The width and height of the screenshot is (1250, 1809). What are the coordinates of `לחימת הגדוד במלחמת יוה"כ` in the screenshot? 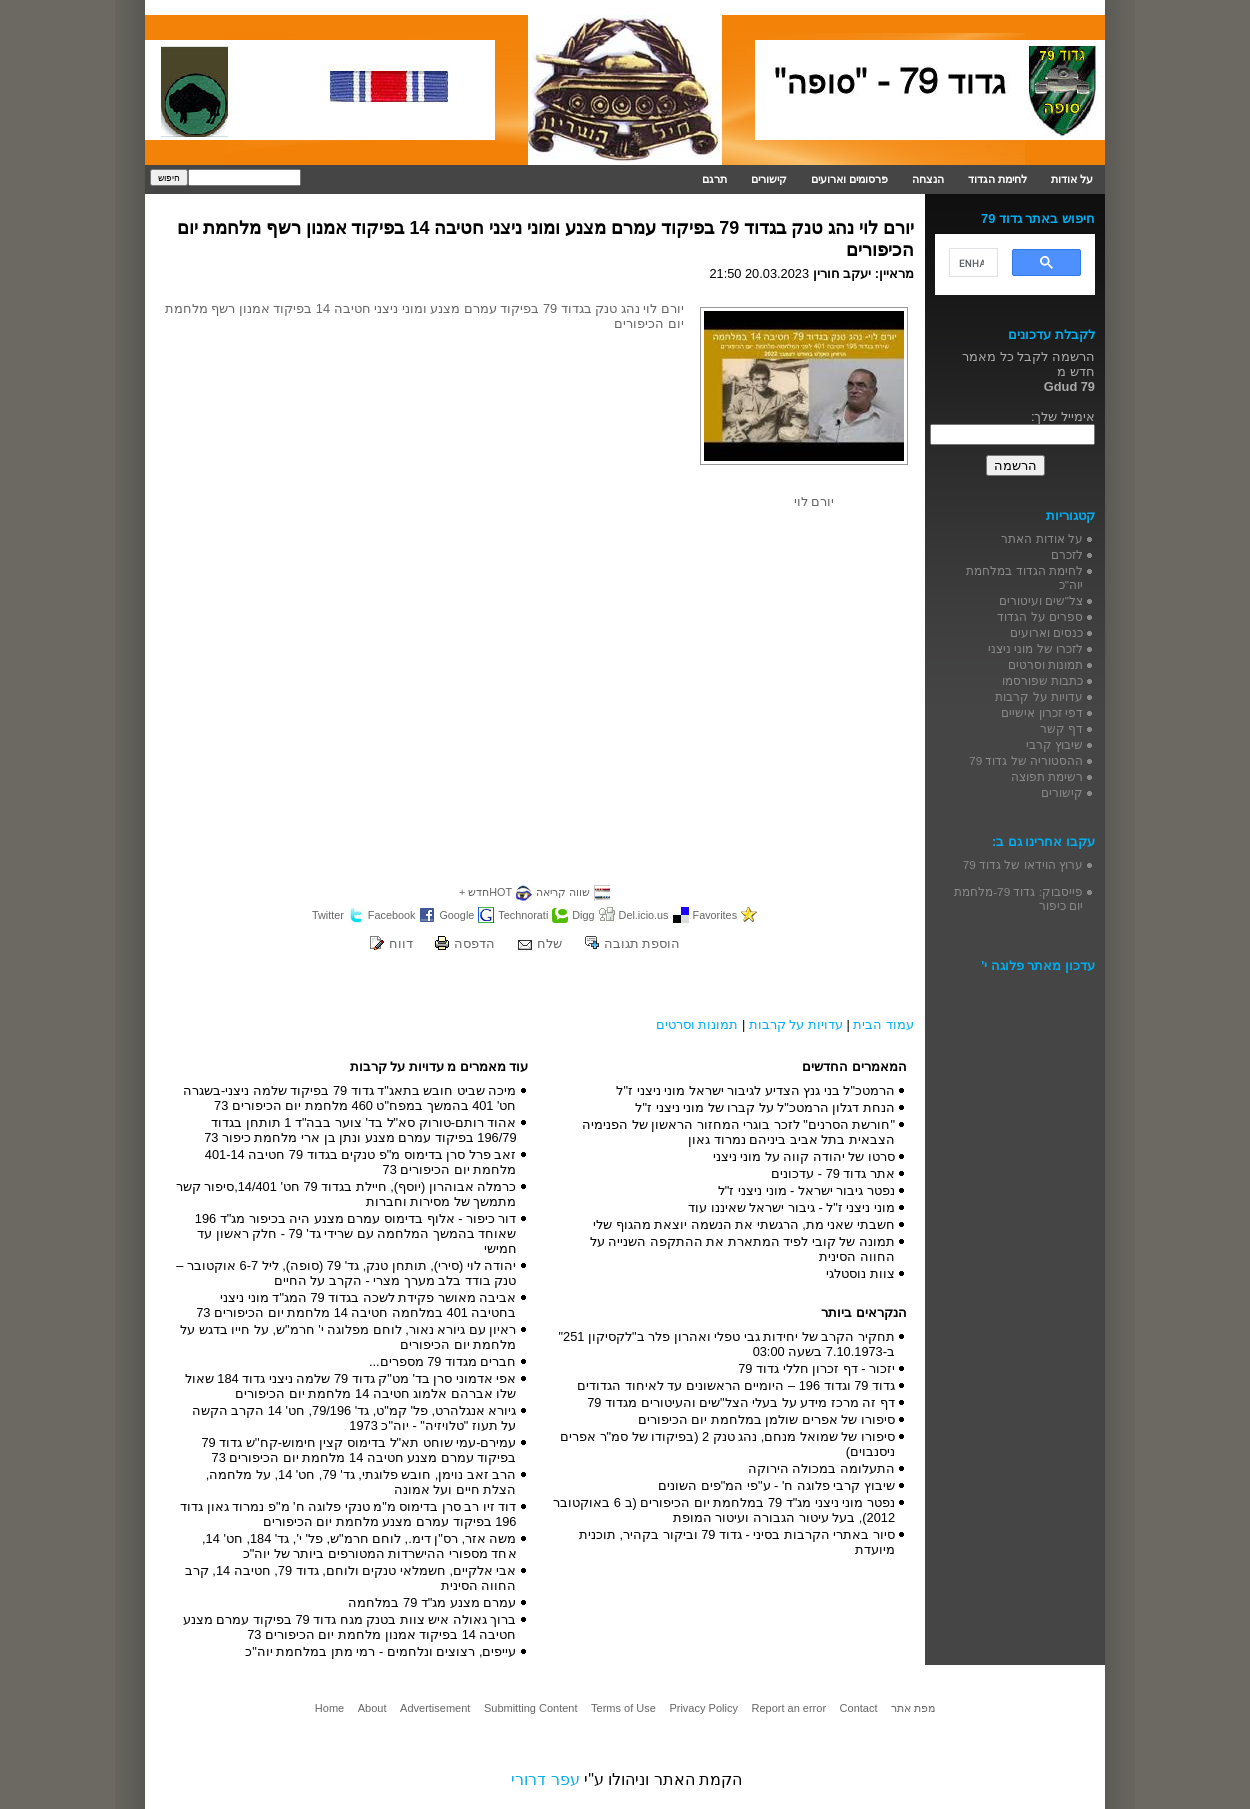 It's located at (1024, 577).